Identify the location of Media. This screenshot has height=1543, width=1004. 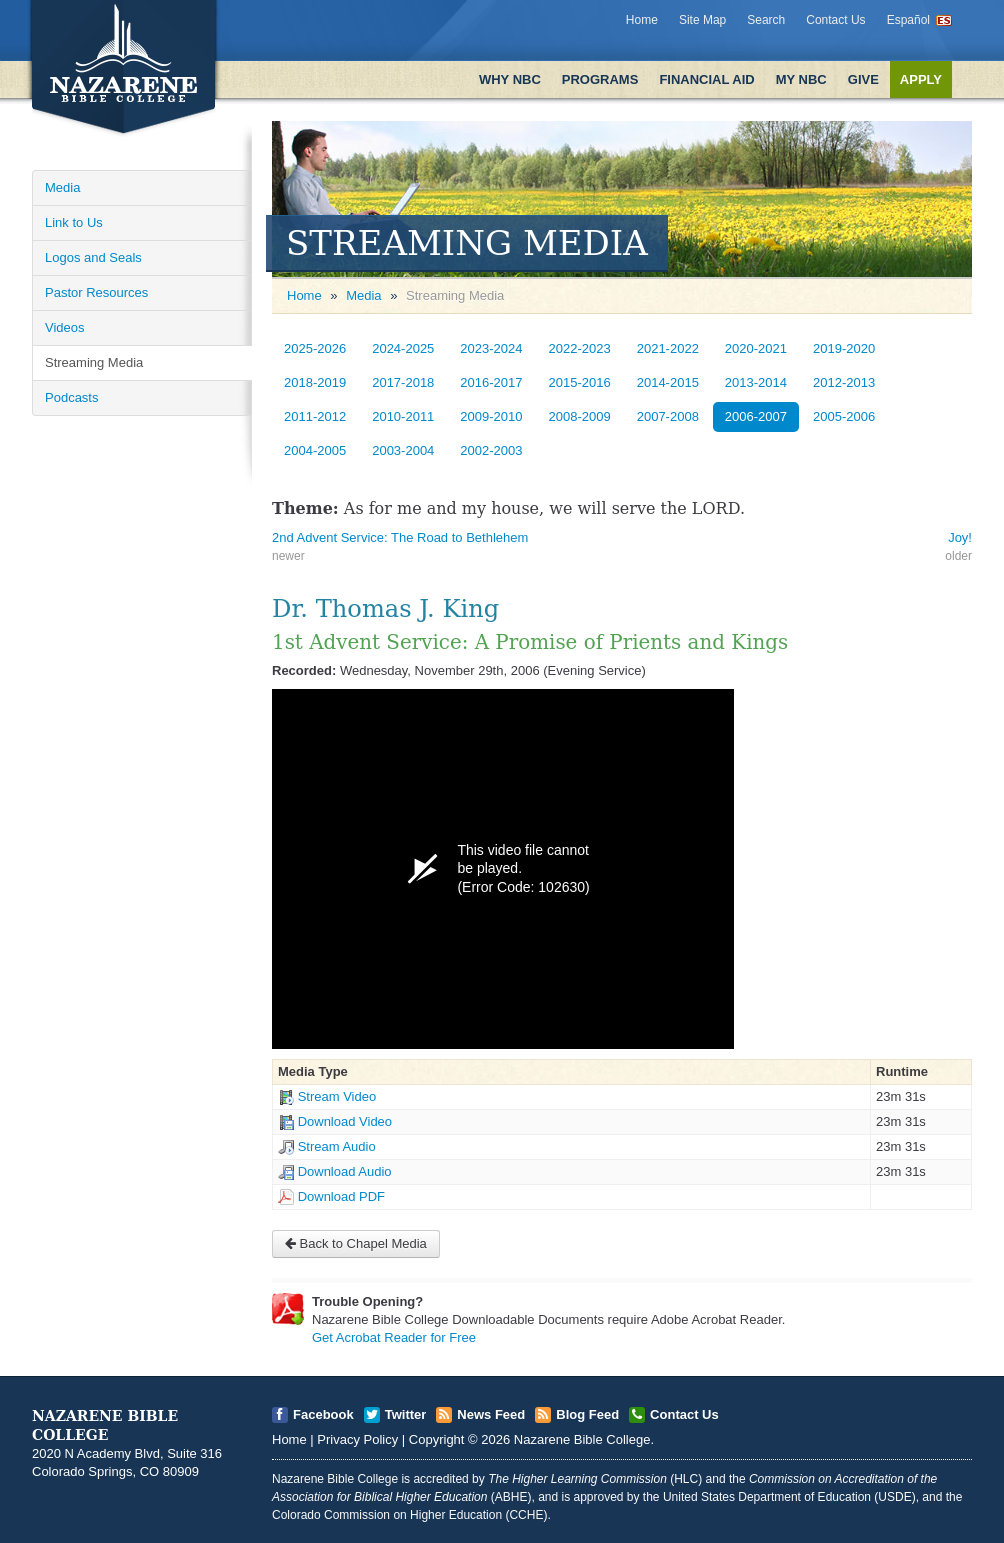
(363, 295).